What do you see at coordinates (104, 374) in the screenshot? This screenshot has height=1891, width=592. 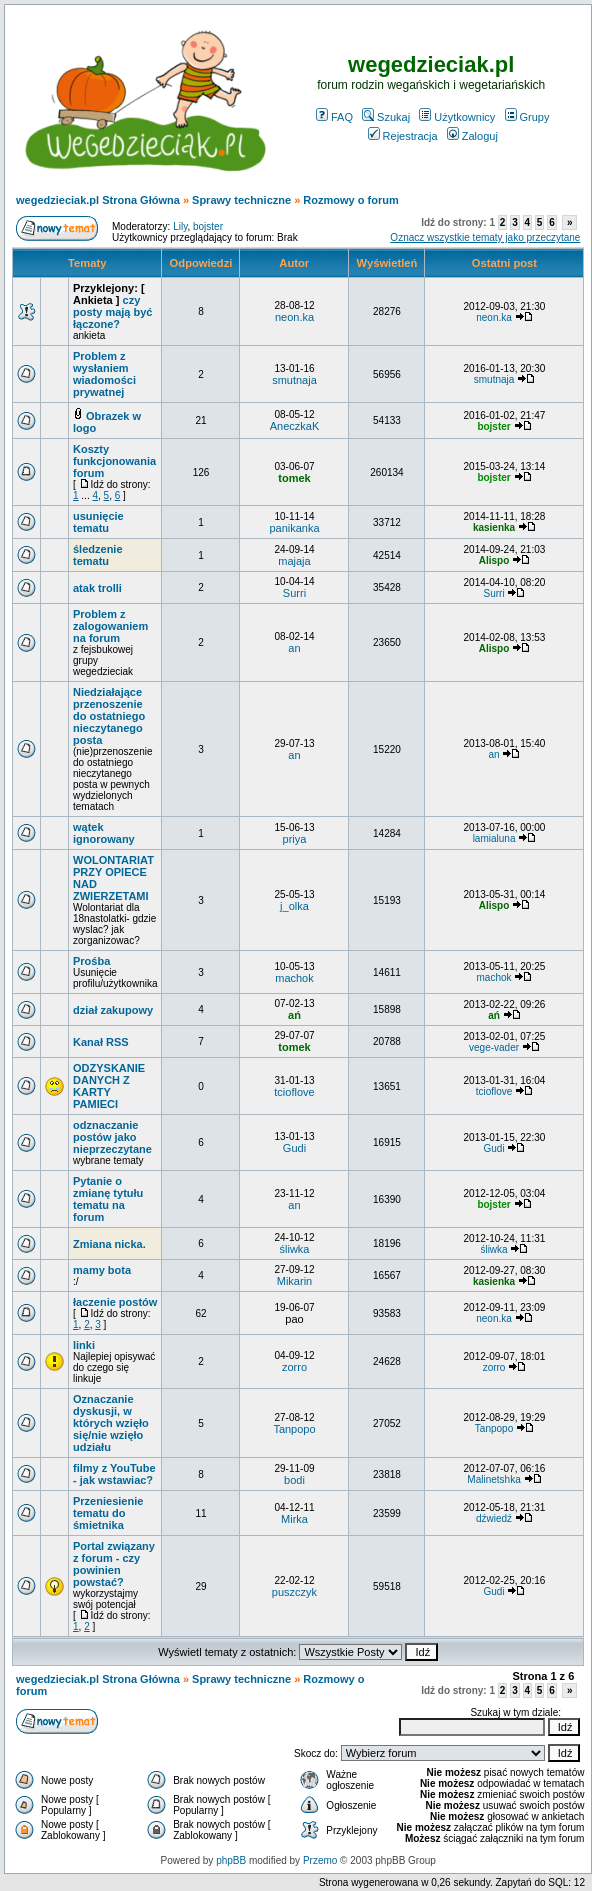 I see `Problem z wysłaniem wiadomości prywatnej` at bounding box center [104, 374].